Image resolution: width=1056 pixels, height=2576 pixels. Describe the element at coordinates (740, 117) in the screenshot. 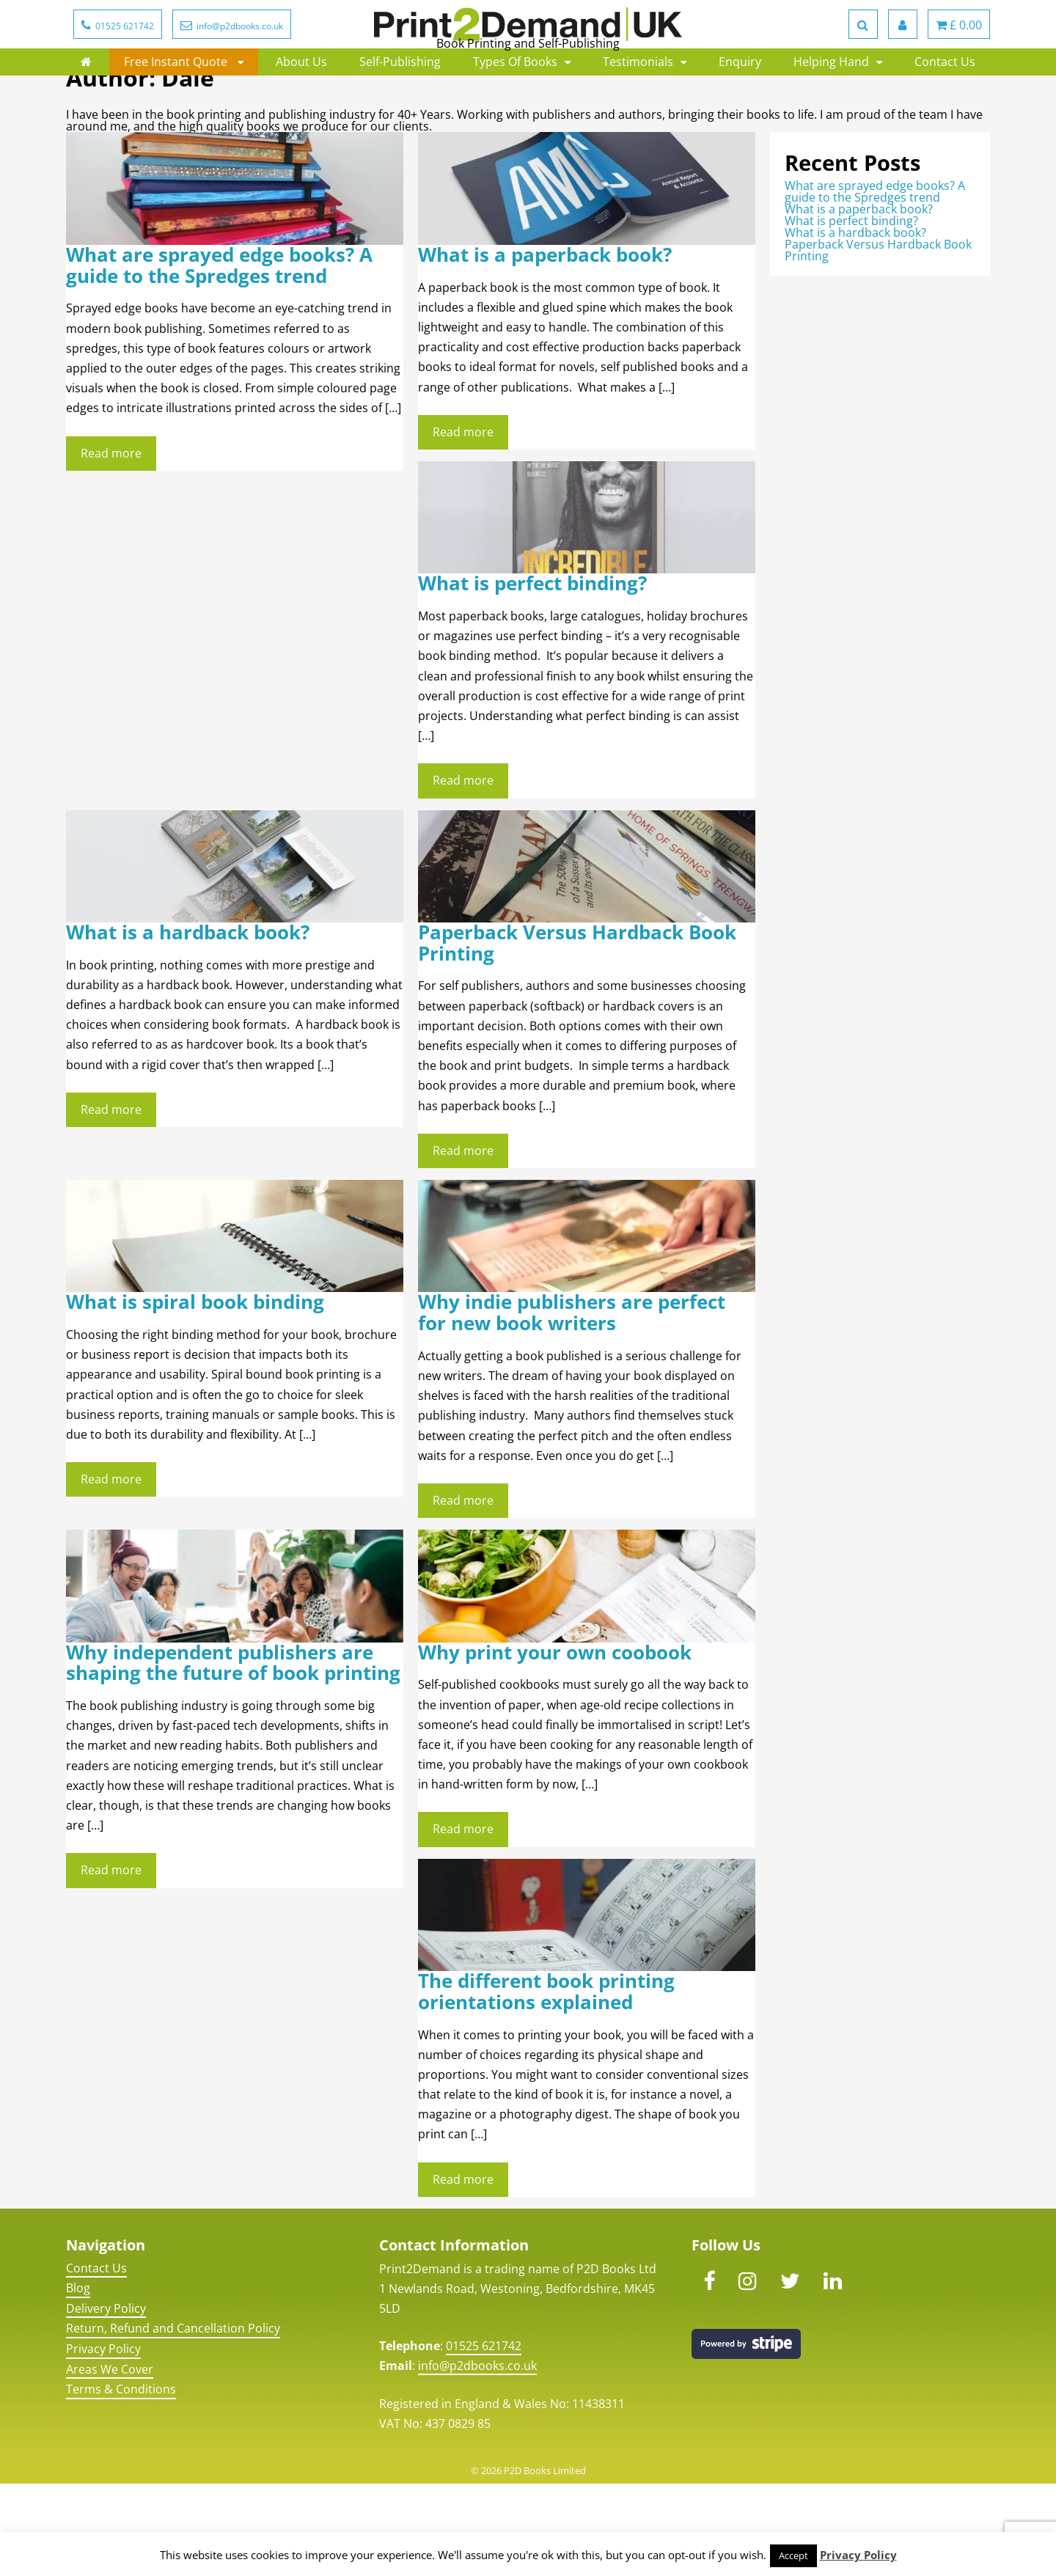

I see `Enquiry` at that location.